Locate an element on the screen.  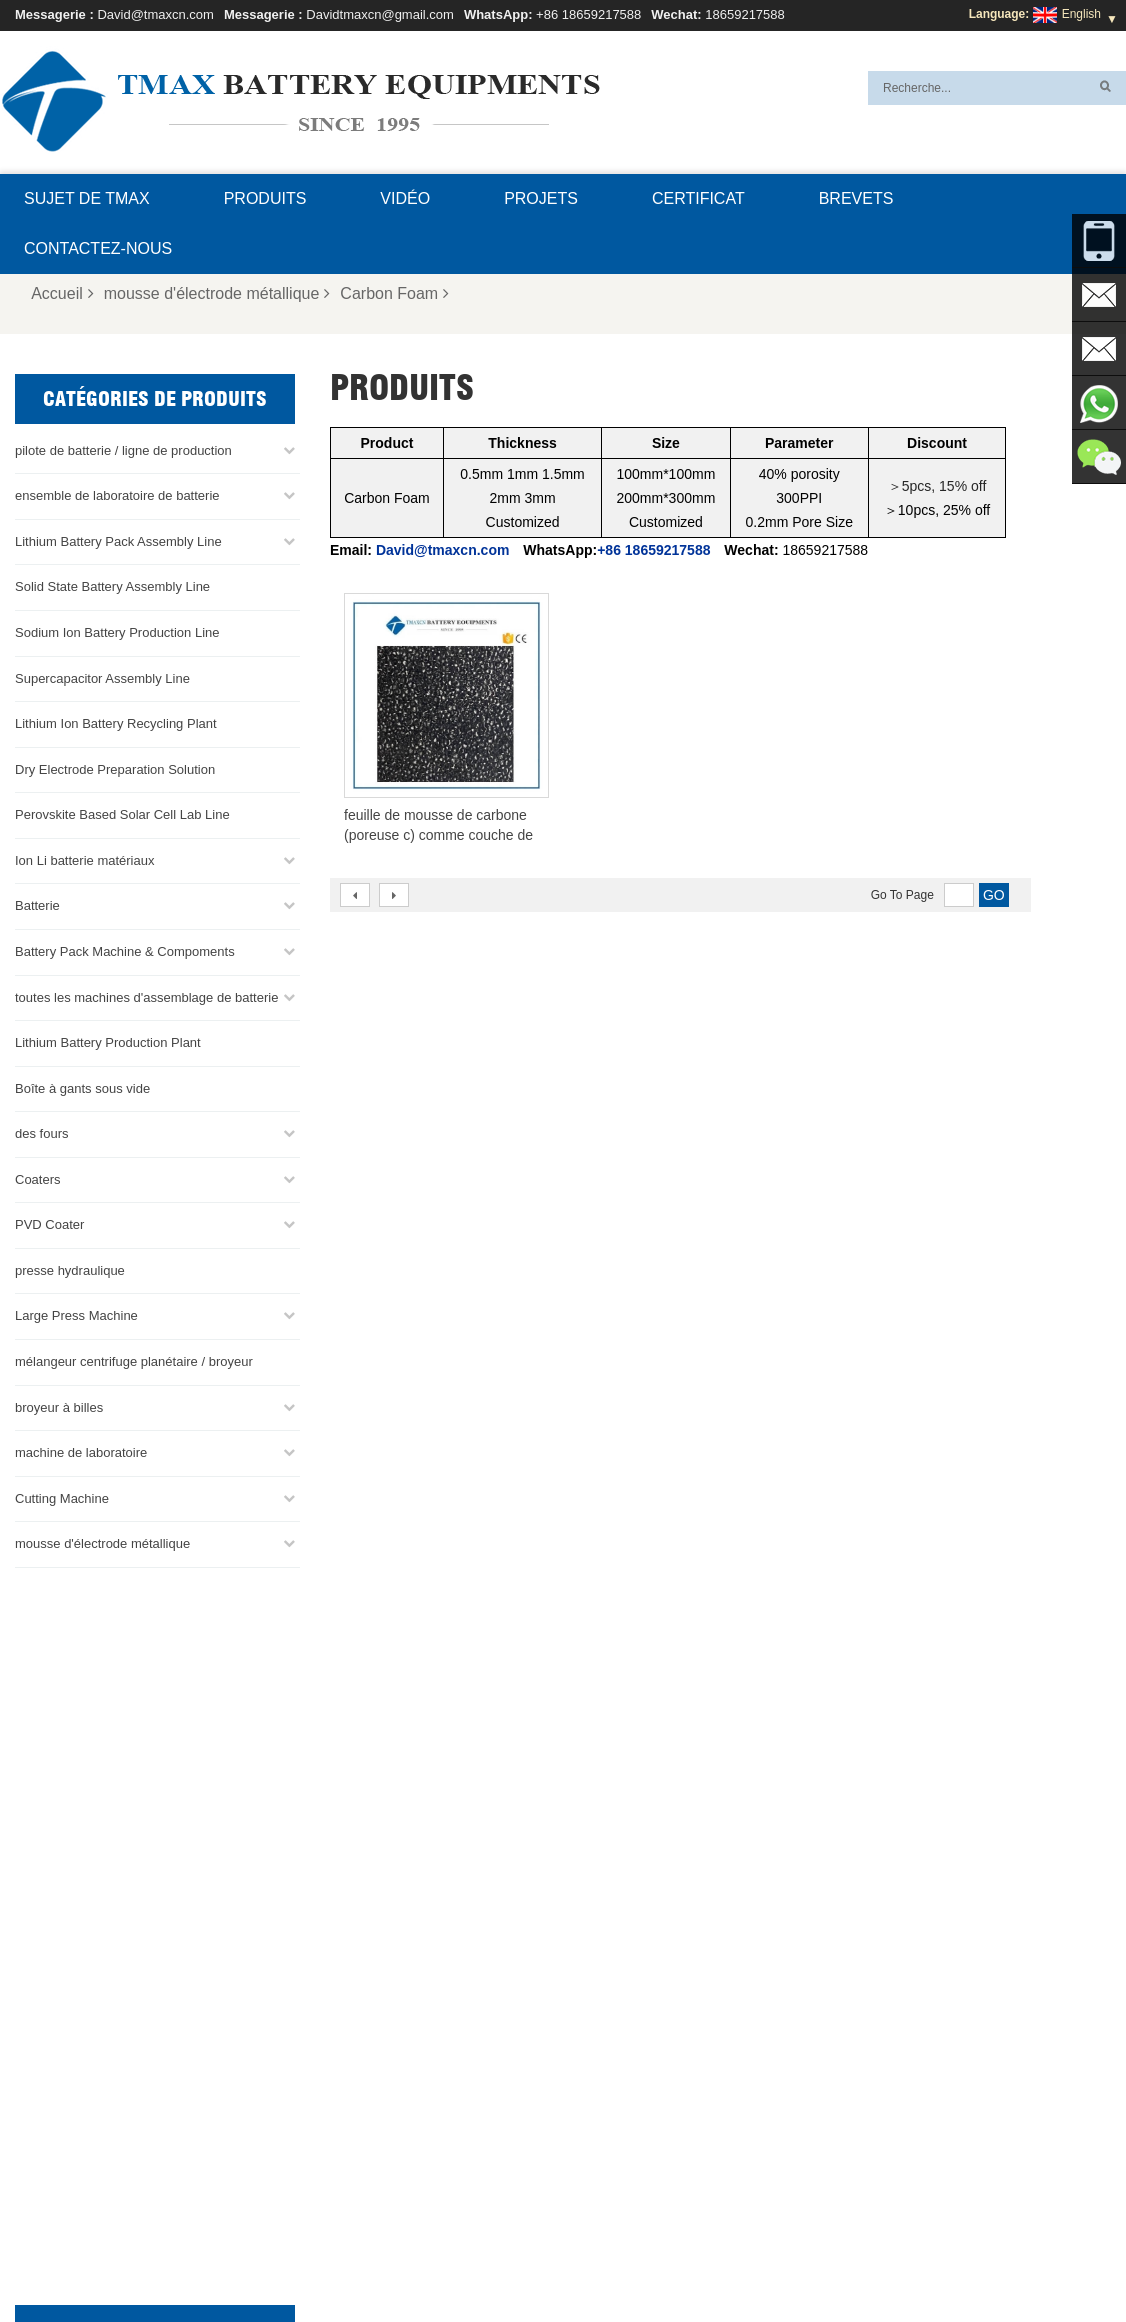
Dry Electrode Preparation Solution is located at coordinates (115, 769).